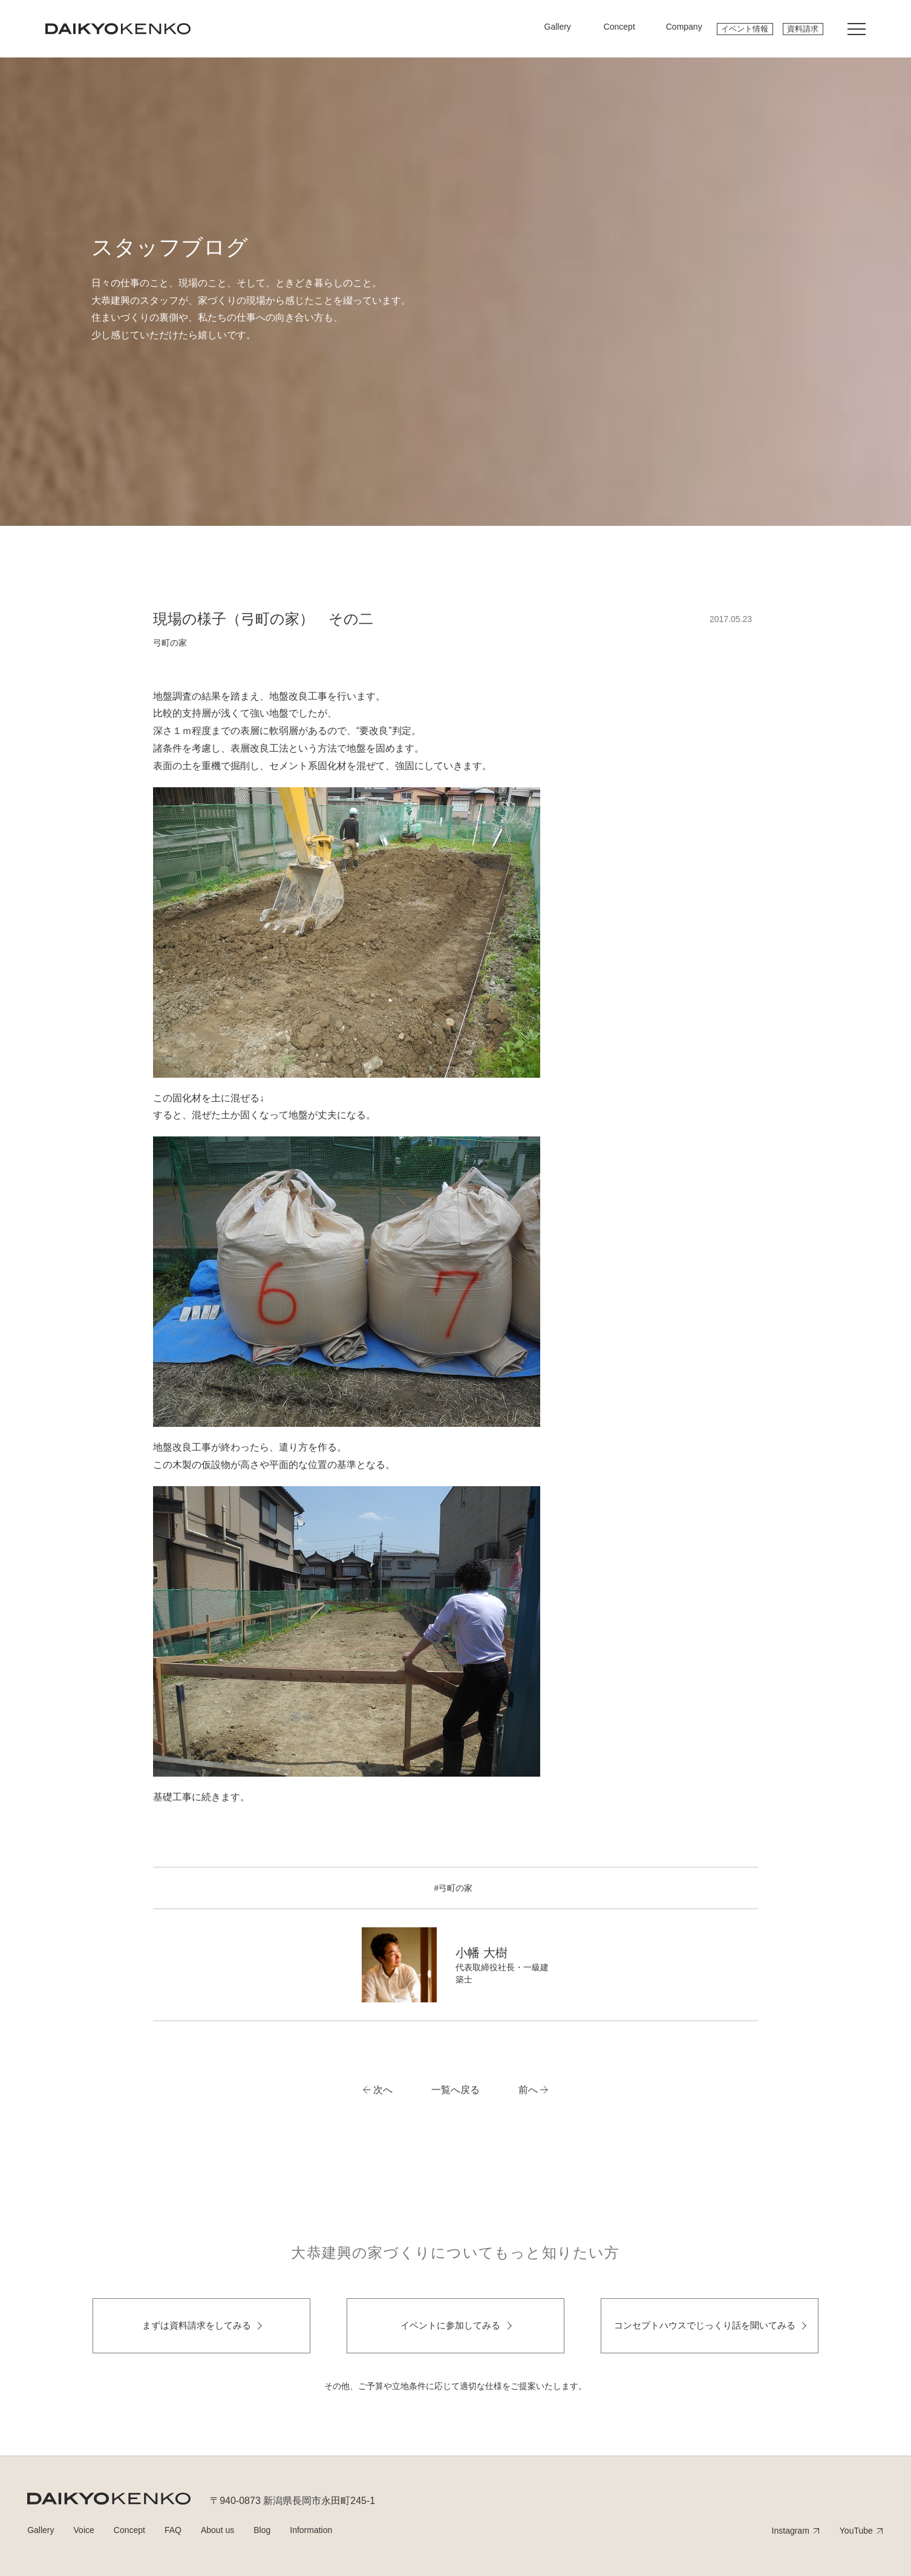 The image size is (911, 2576). I want to click on 前へ, so click(528, 2090).